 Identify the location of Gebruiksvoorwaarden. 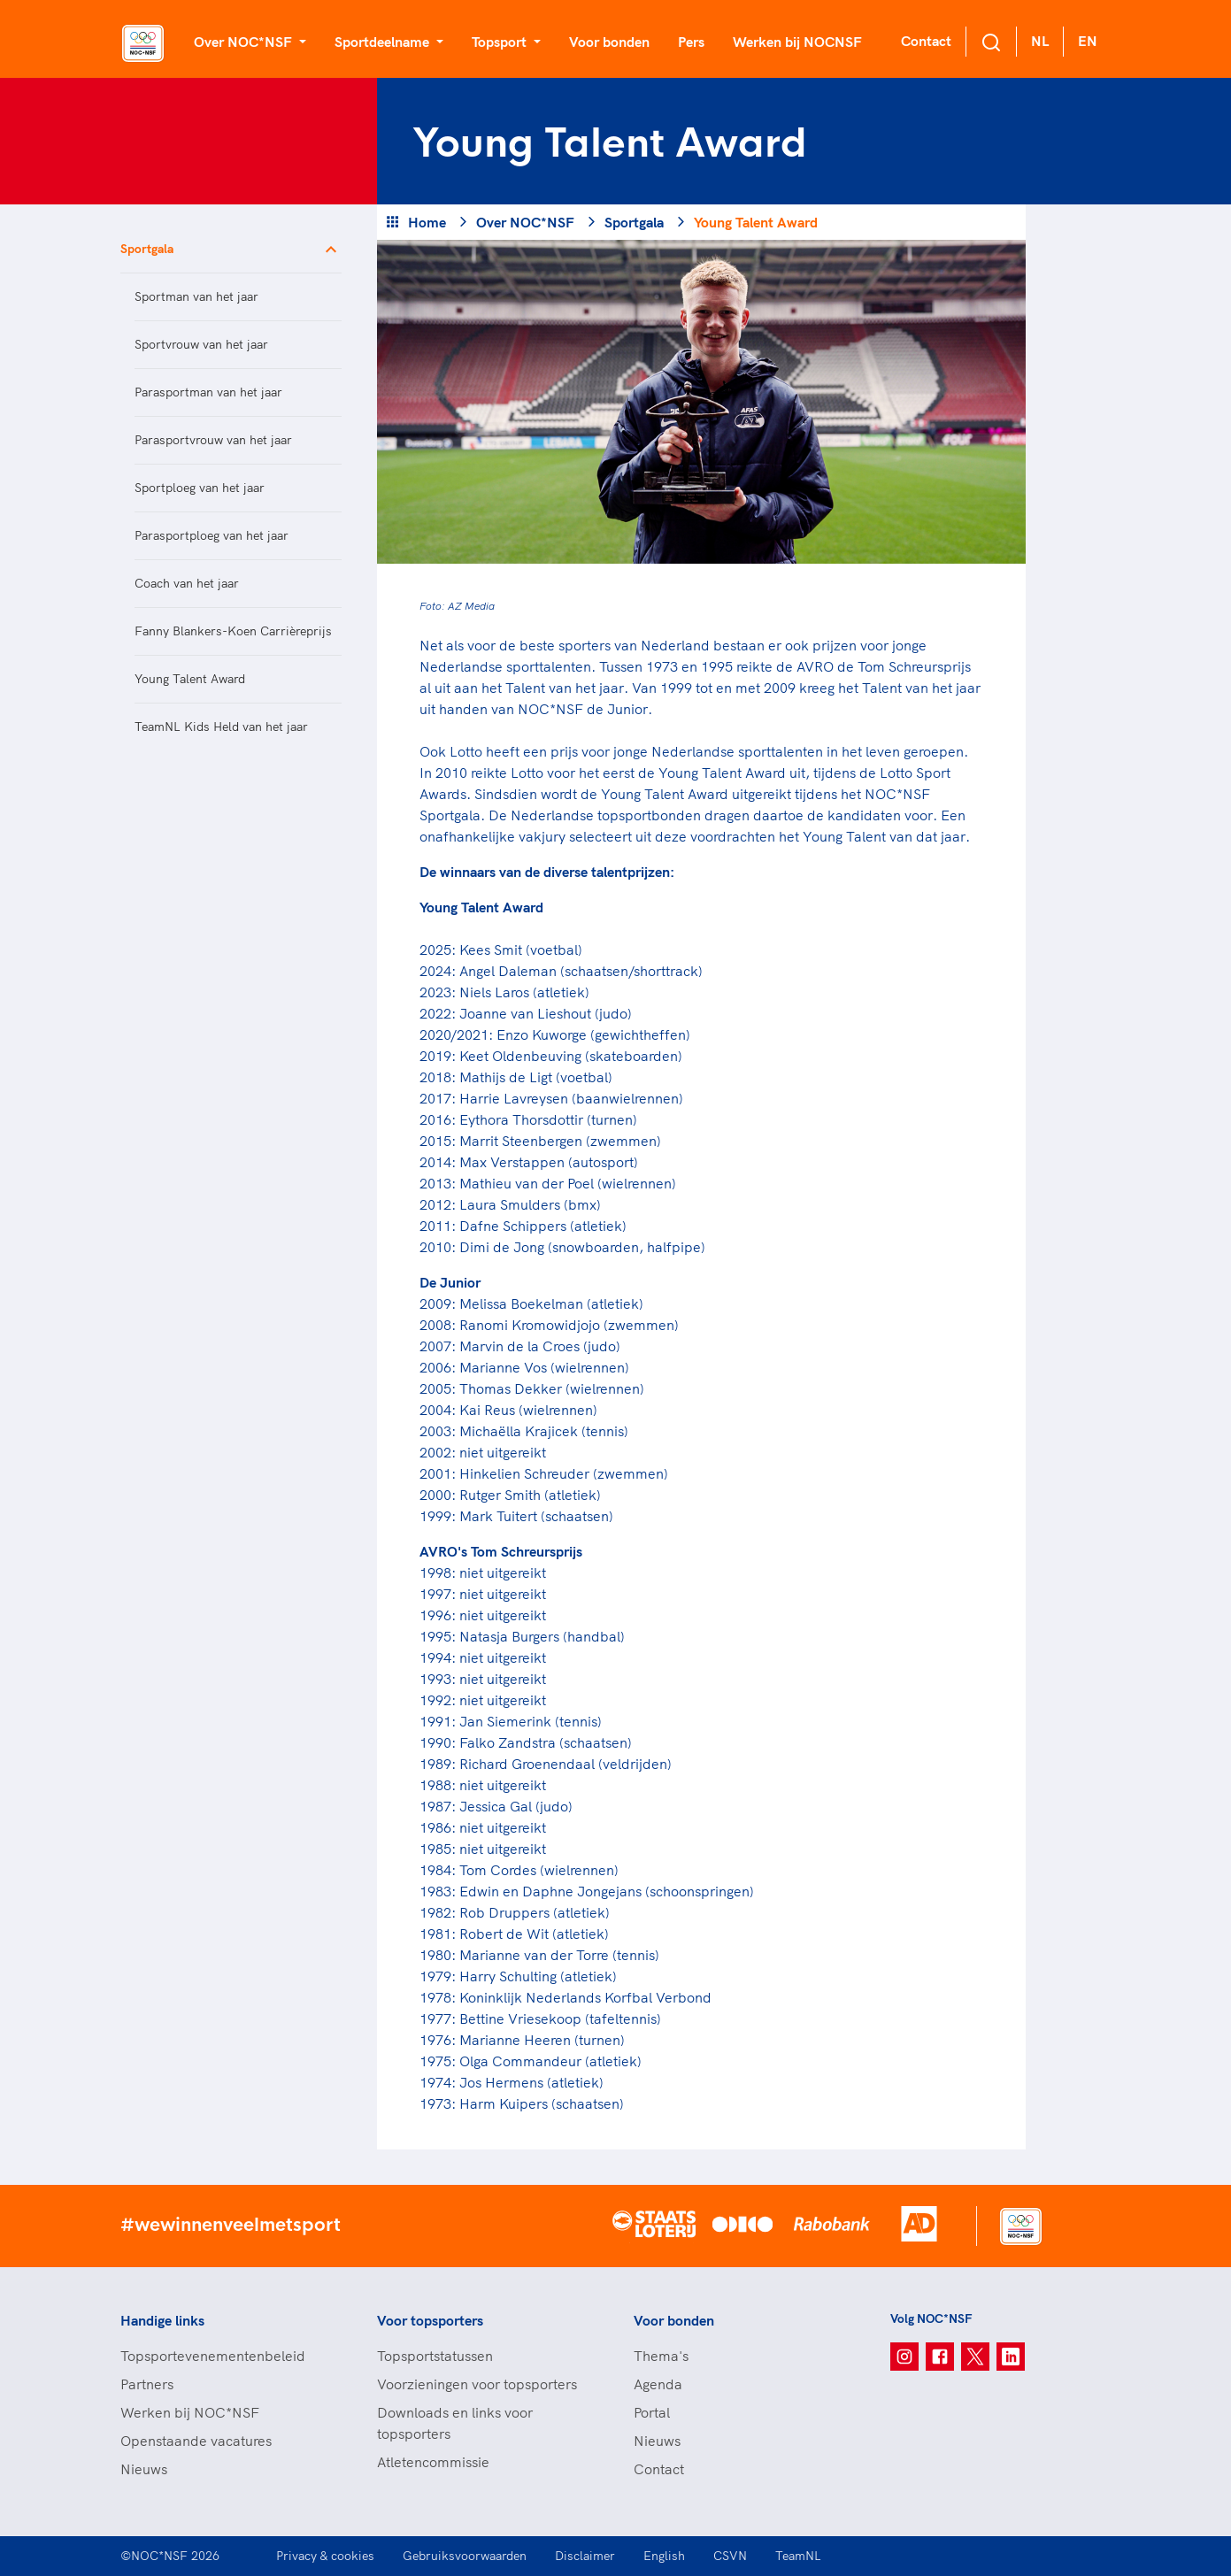
(465, 2556).